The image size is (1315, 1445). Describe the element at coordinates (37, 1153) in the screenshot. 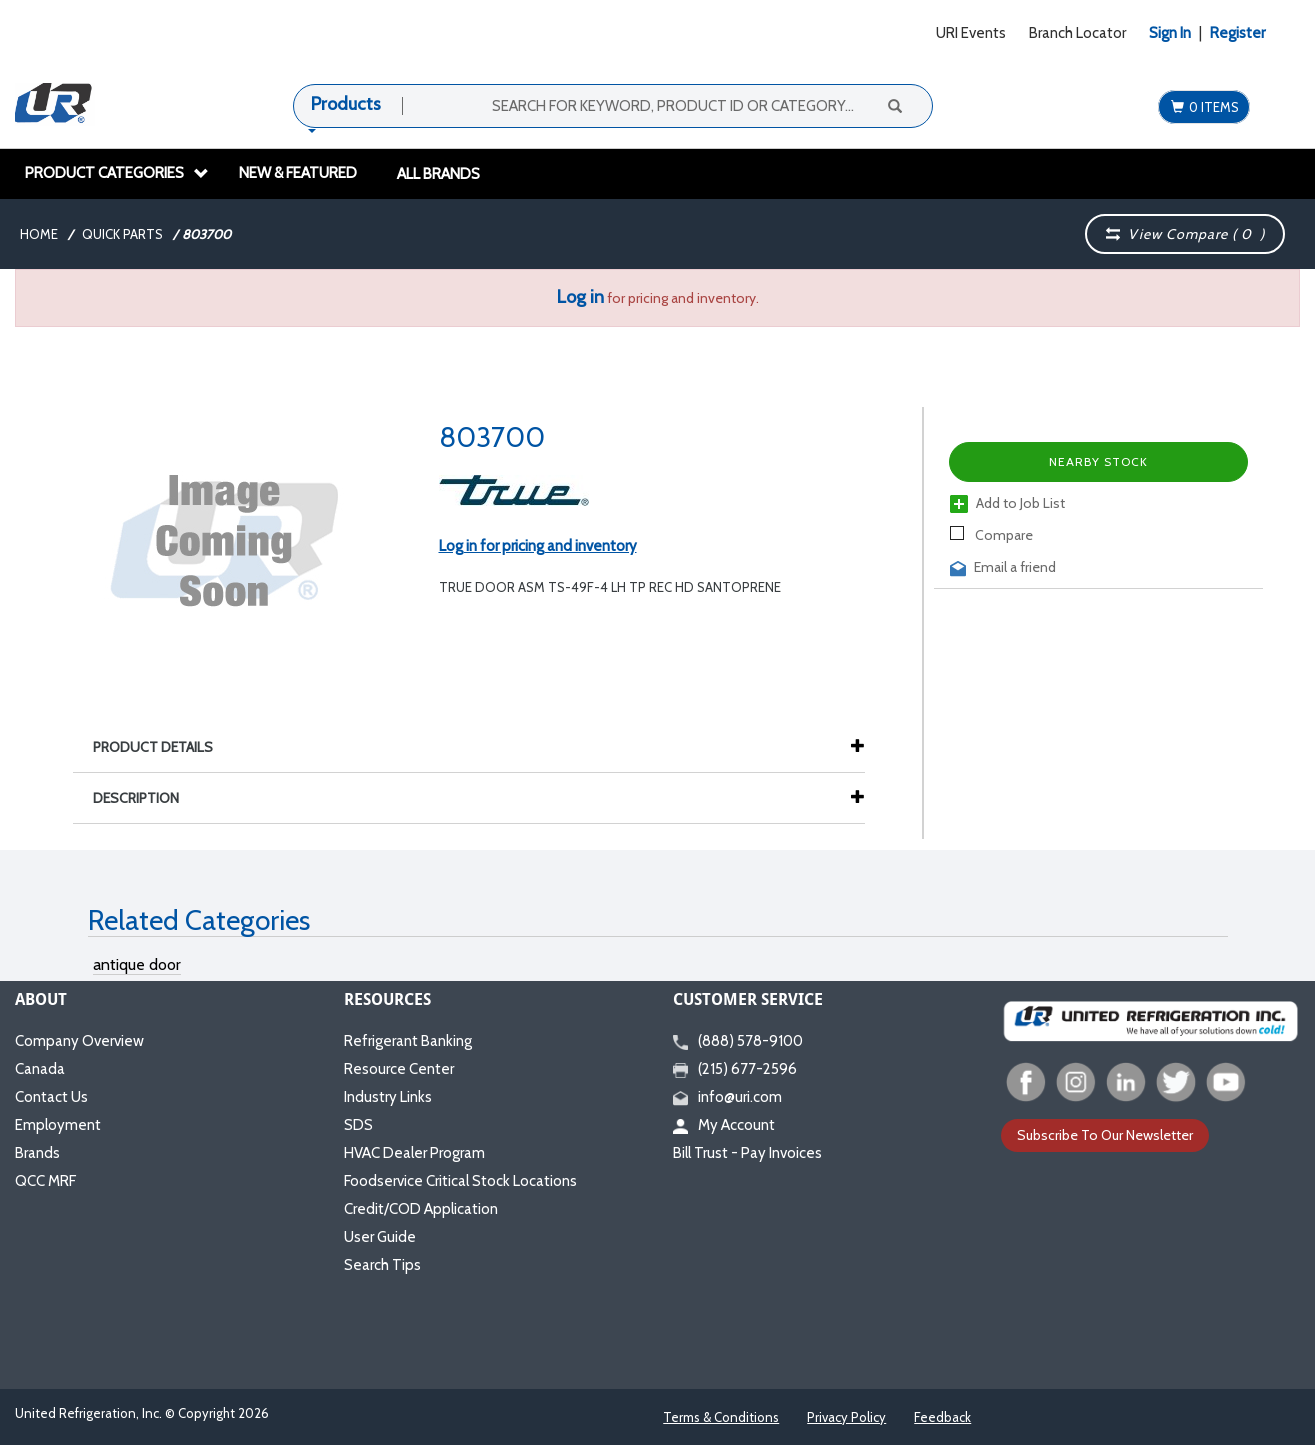

I see `Brands` at that location.